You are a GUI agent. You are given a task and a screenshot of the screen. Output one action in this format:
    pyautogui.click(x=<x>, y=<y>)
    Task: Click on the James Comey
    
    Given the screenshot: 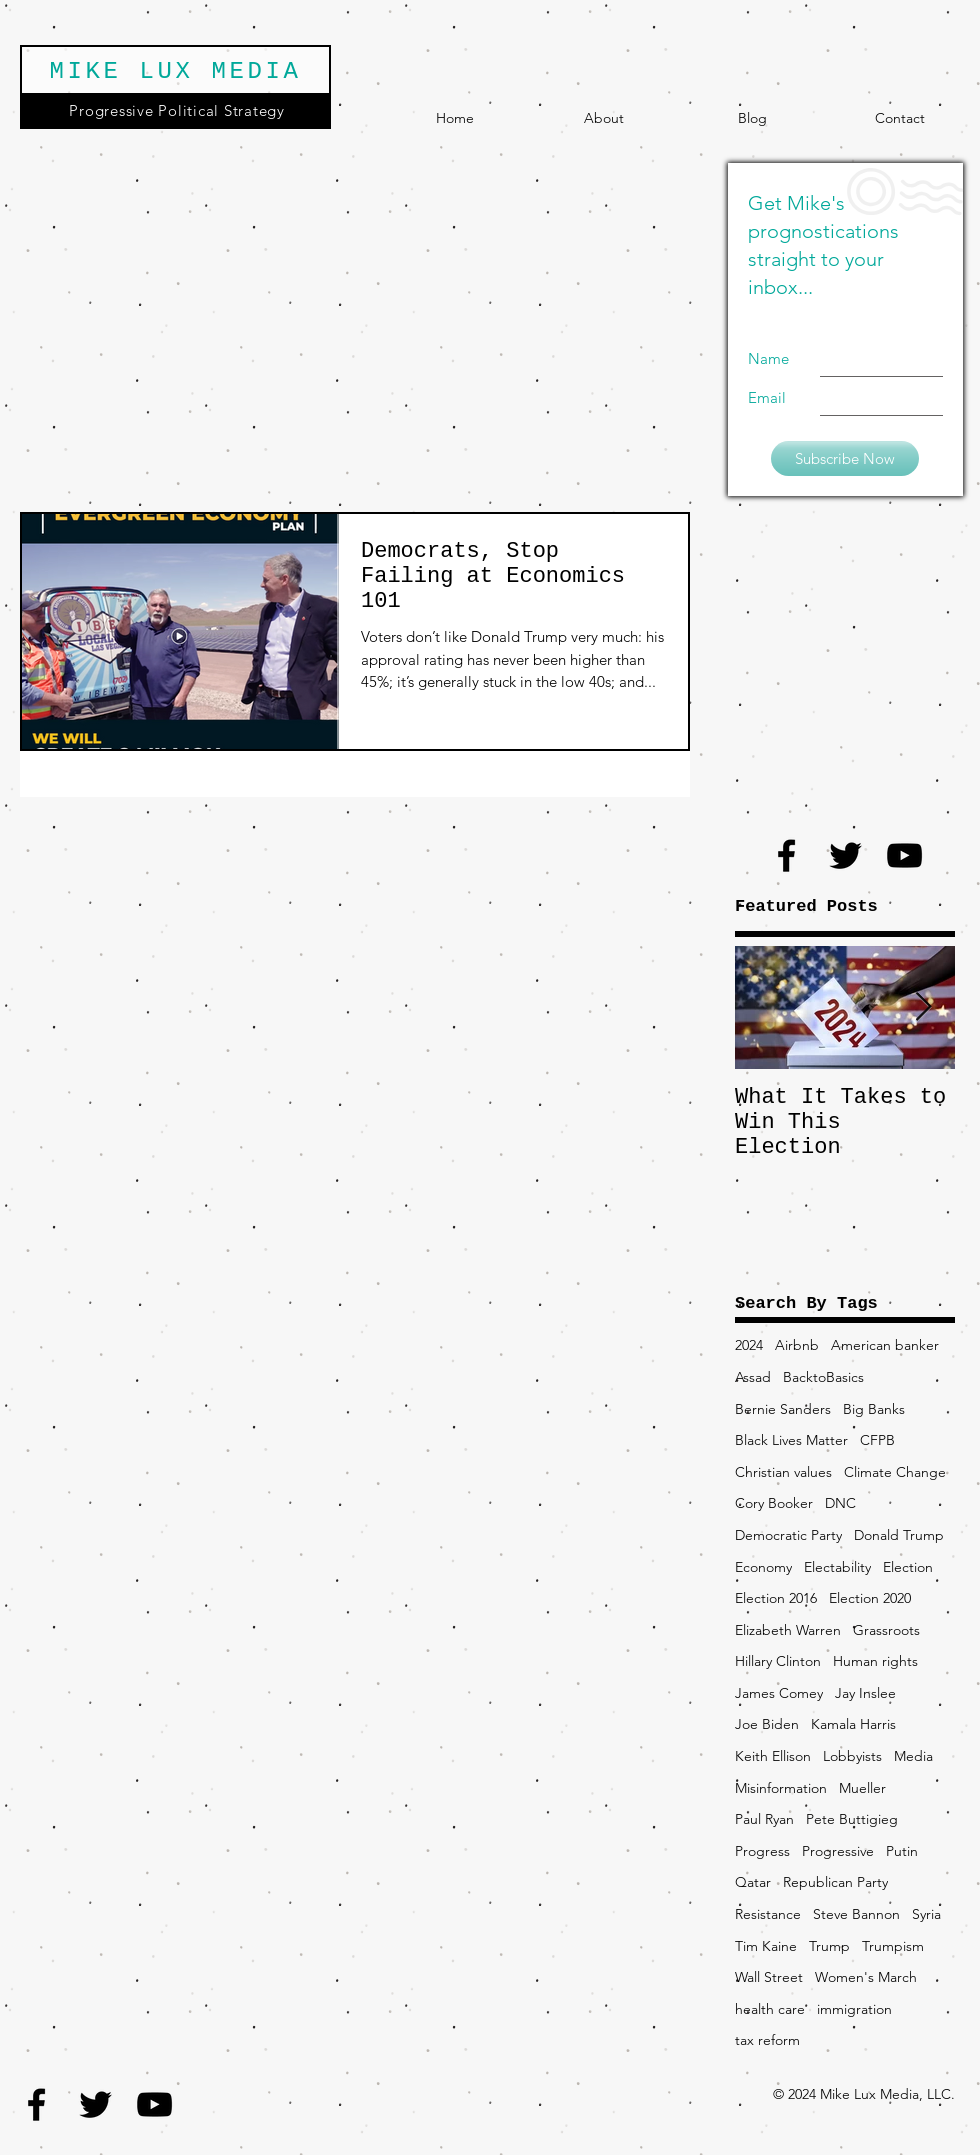 What is the action you would take?
    pyautogui.click(x=779, y=1693)
    